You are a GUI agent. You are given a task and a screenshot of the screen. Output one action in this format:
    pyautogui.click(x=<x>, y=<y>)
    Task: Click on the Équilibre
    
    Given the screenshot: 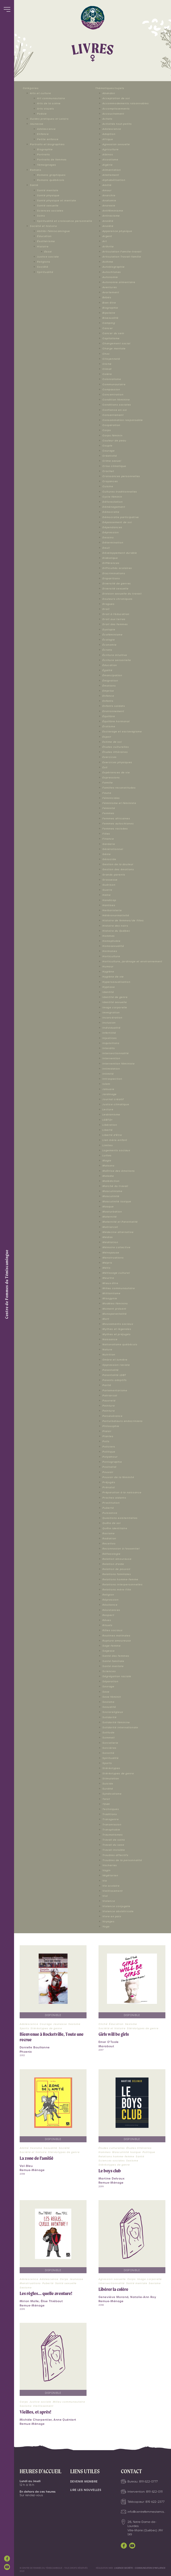 What is the action you would take?
    pyautogui.click(x=108, y=716)
    